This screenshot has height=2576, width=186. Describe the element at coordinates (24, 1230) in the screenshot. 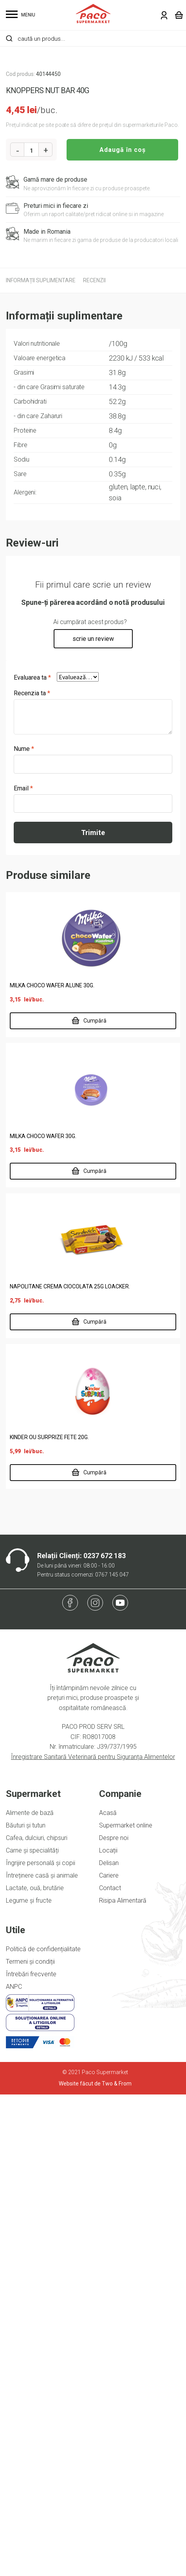

I see `Nume` at that location.